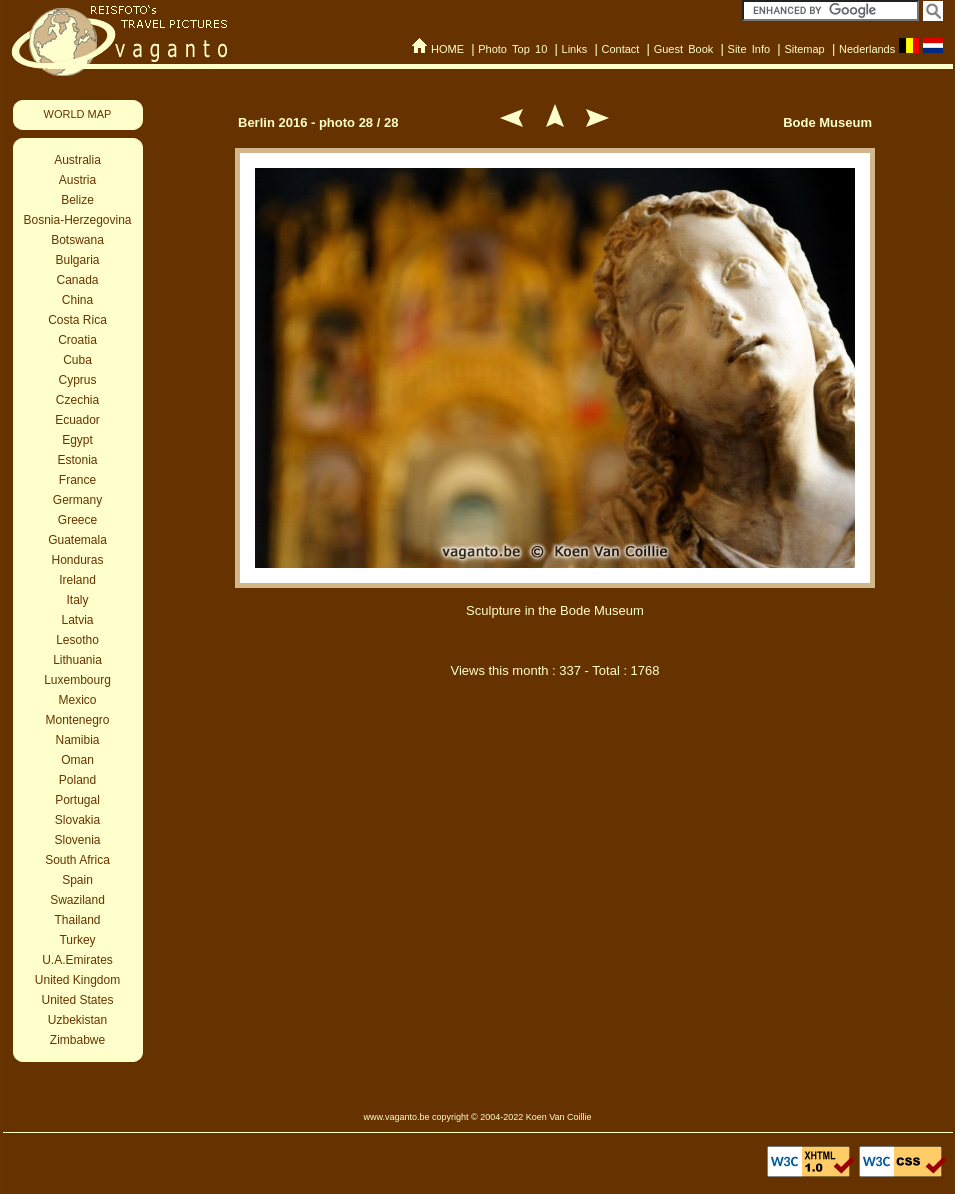 The image size is (955, 1194). What do you see at coordinates (78, 114) in the screenshot?
I see `WORLD MAP` at bounding box center [78, 114].